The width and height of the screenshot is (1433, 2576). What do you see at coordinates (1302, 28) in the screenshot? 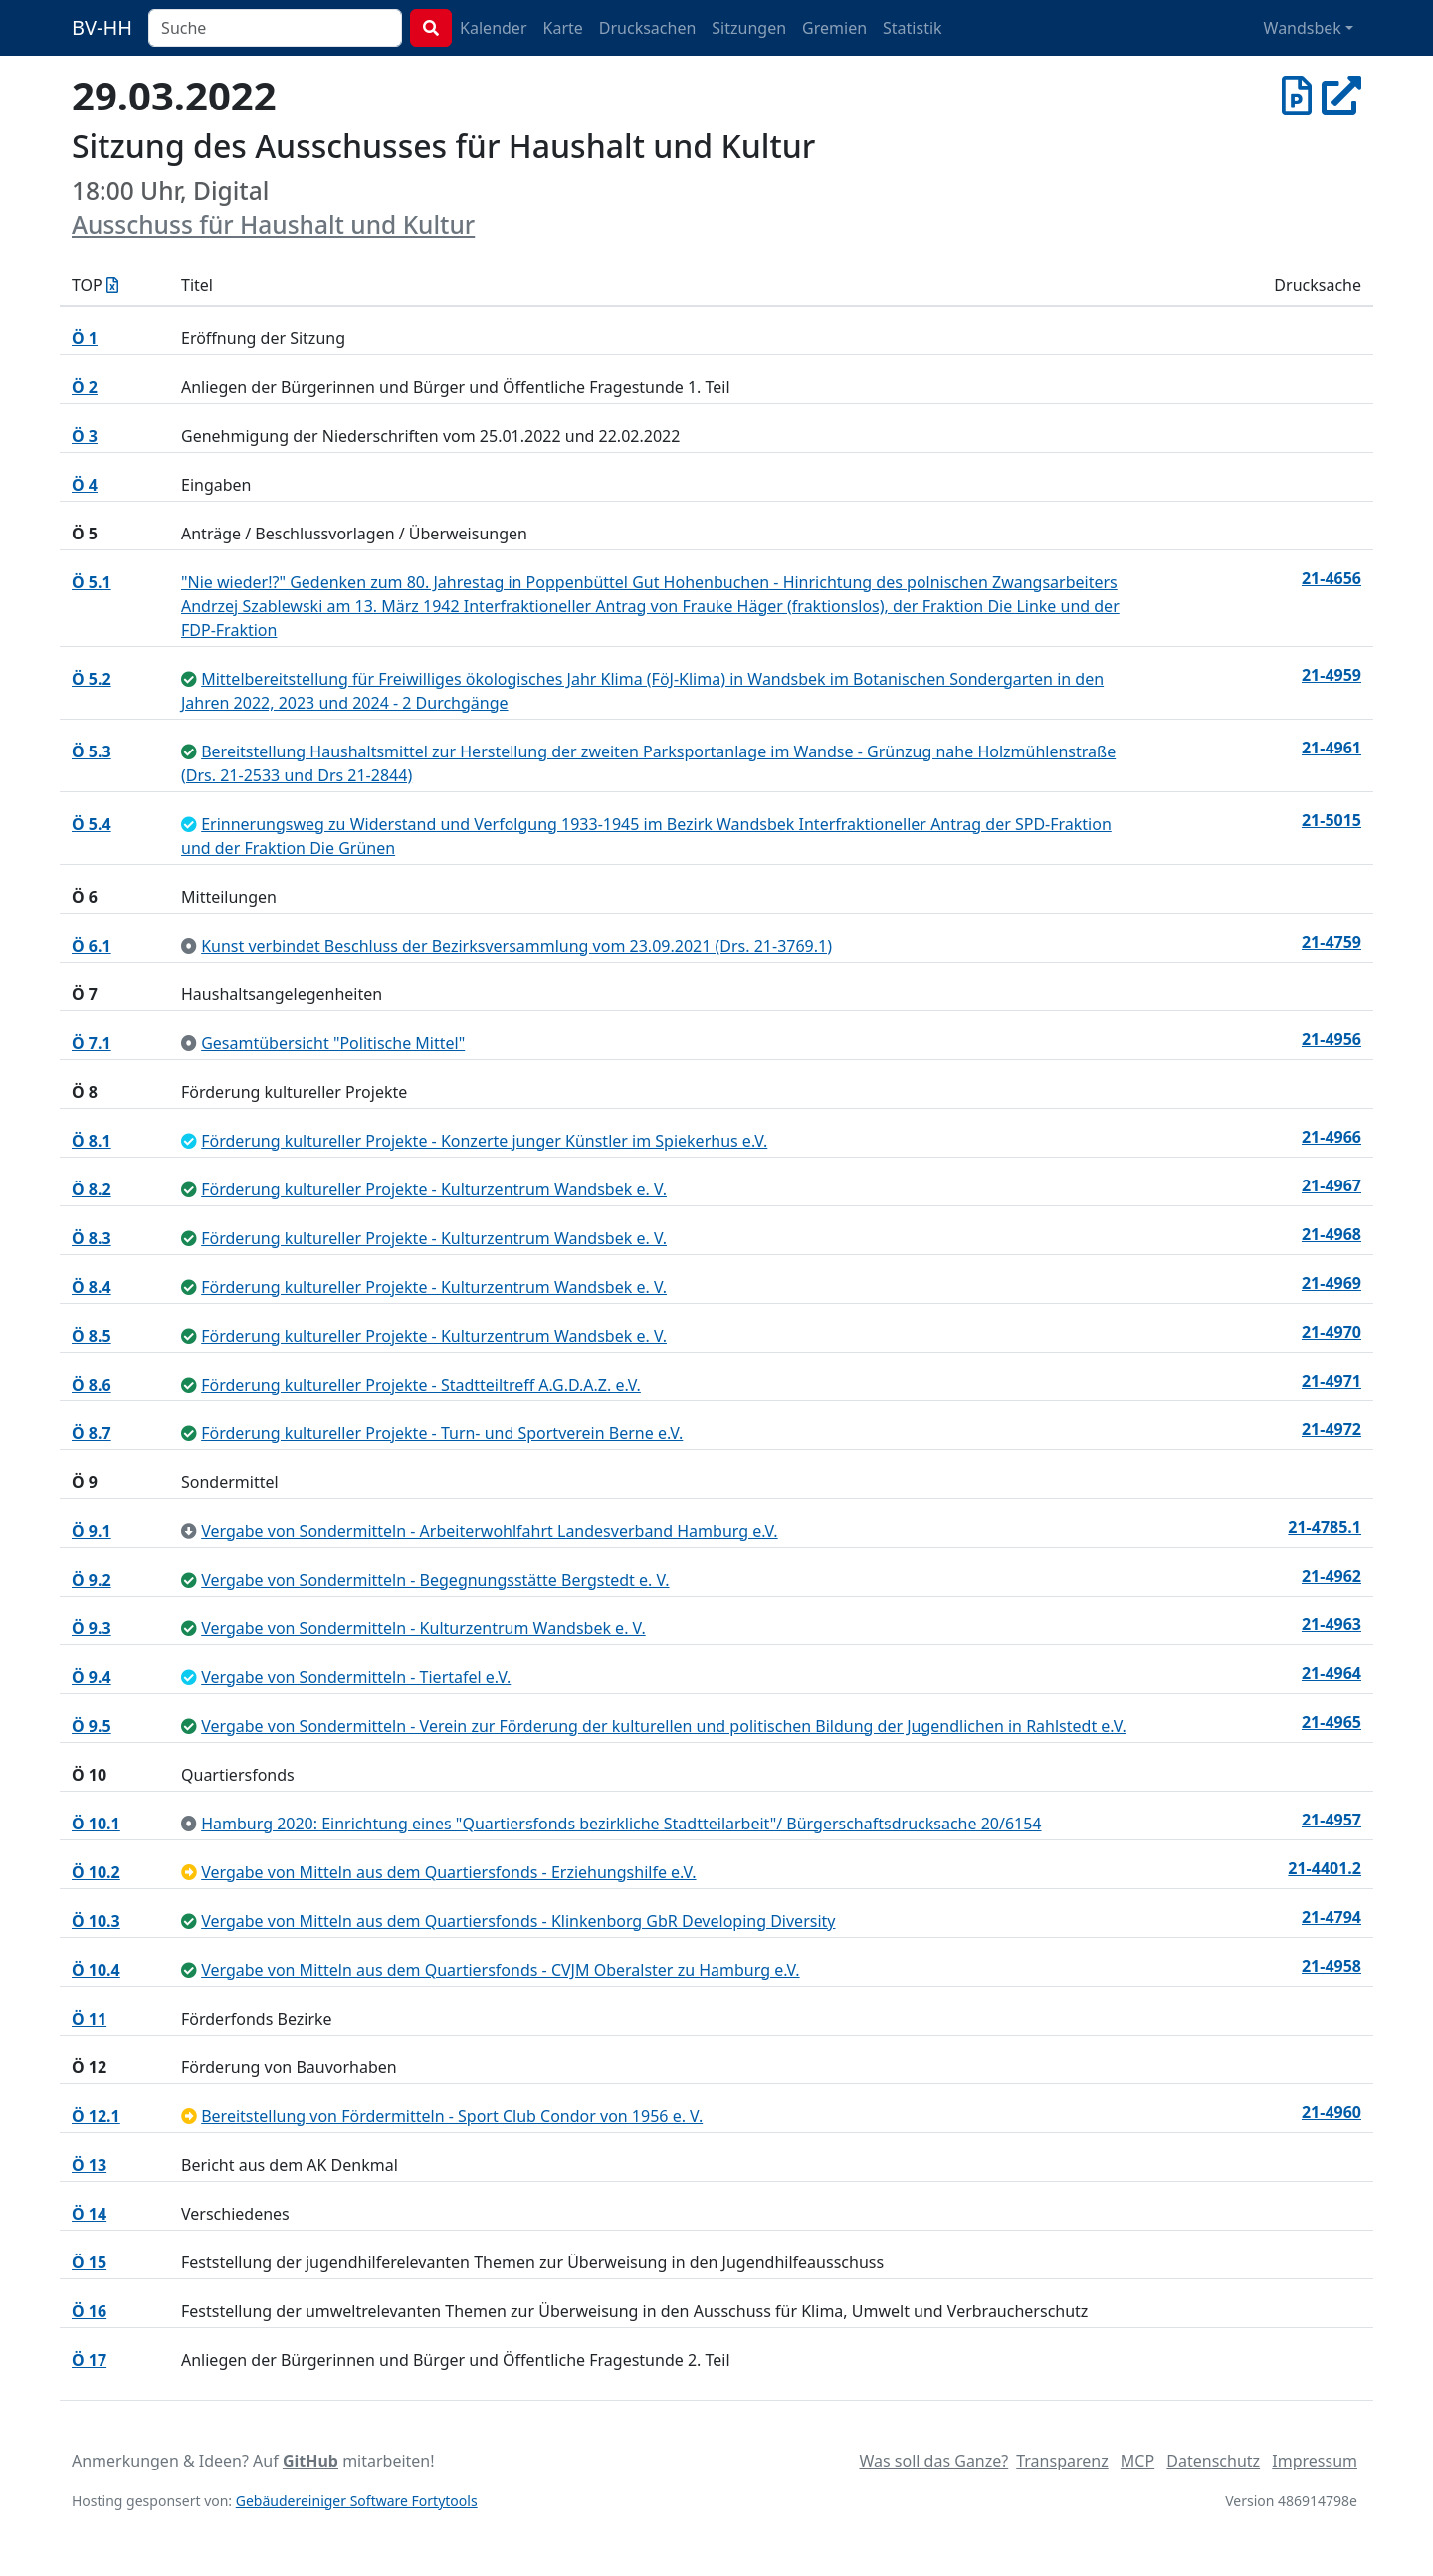
I see `Wandsbek [button]` at bounding box center [1302, 28].